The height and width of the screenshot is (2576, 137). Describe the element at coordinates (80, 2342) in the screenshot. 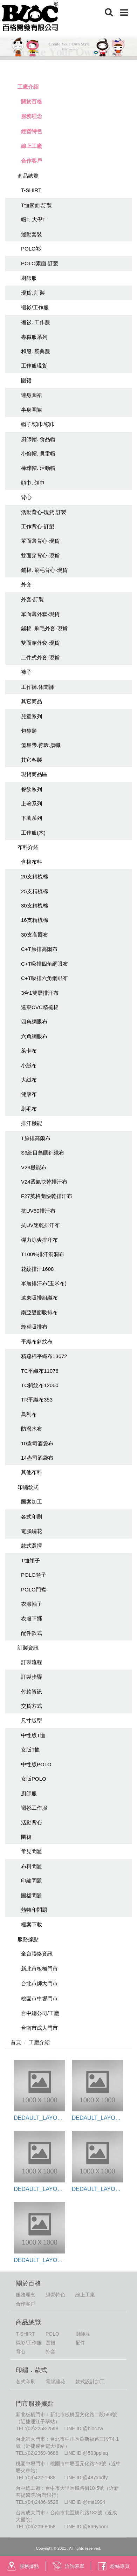

I see `配件` at that location.